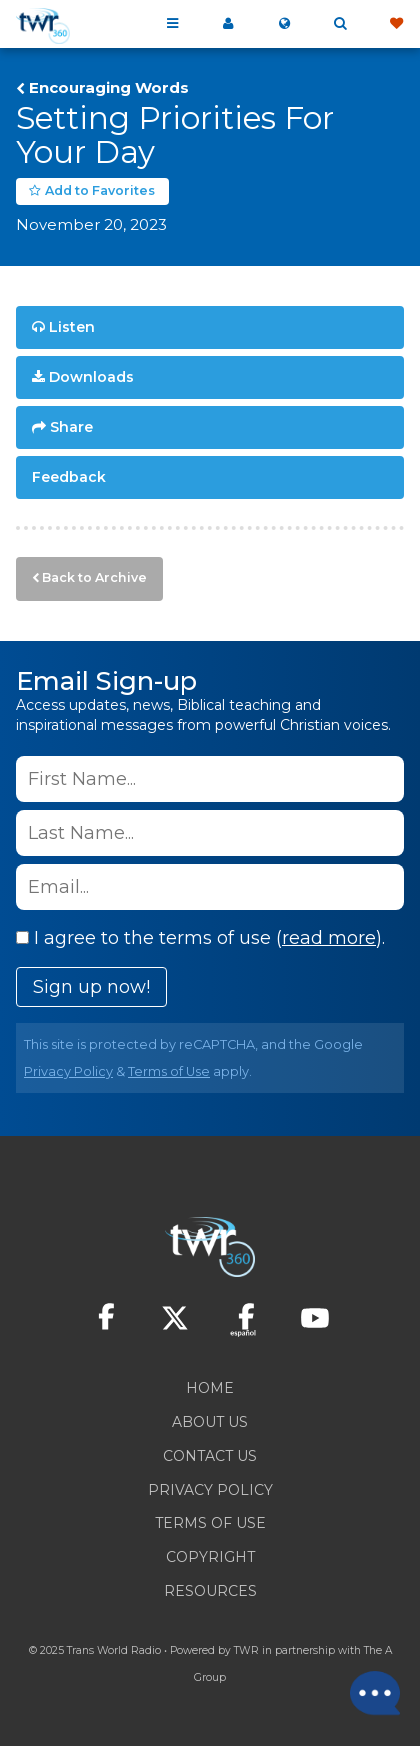  Describe the element at coordinates (396, 24) in the screenshot. I see `Give` at that location.